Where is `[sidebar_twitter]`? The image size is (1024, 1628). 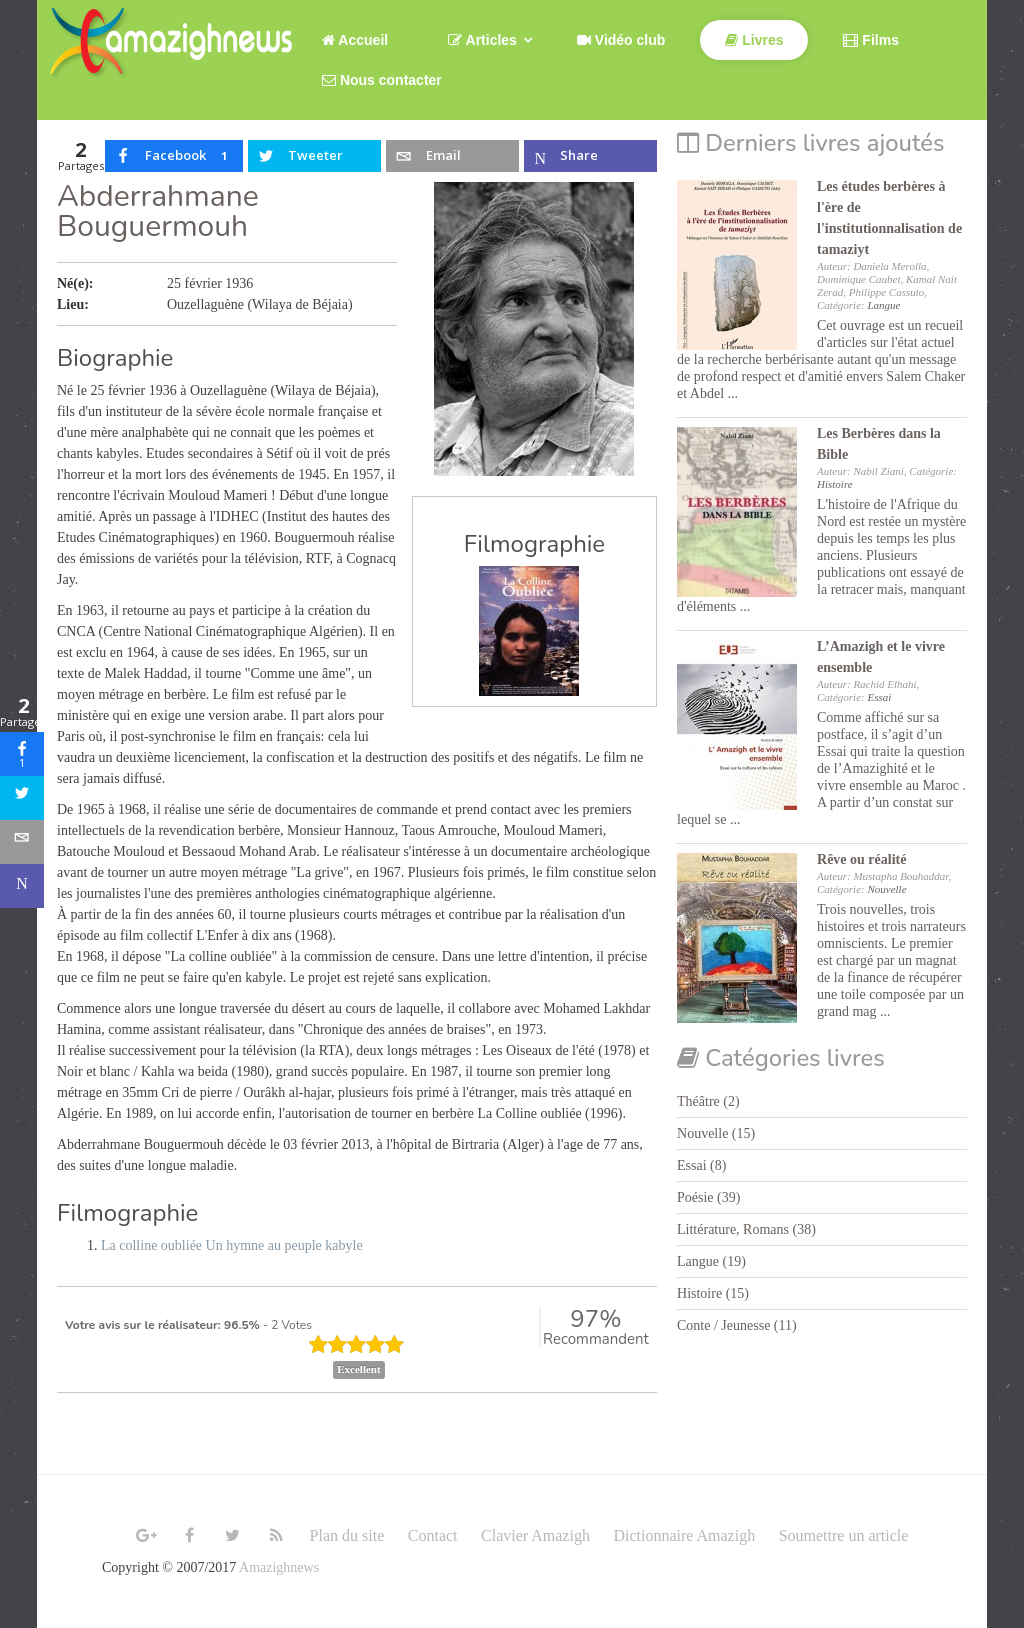 [sidebar_twitter] is located at coordinates (22, 798).